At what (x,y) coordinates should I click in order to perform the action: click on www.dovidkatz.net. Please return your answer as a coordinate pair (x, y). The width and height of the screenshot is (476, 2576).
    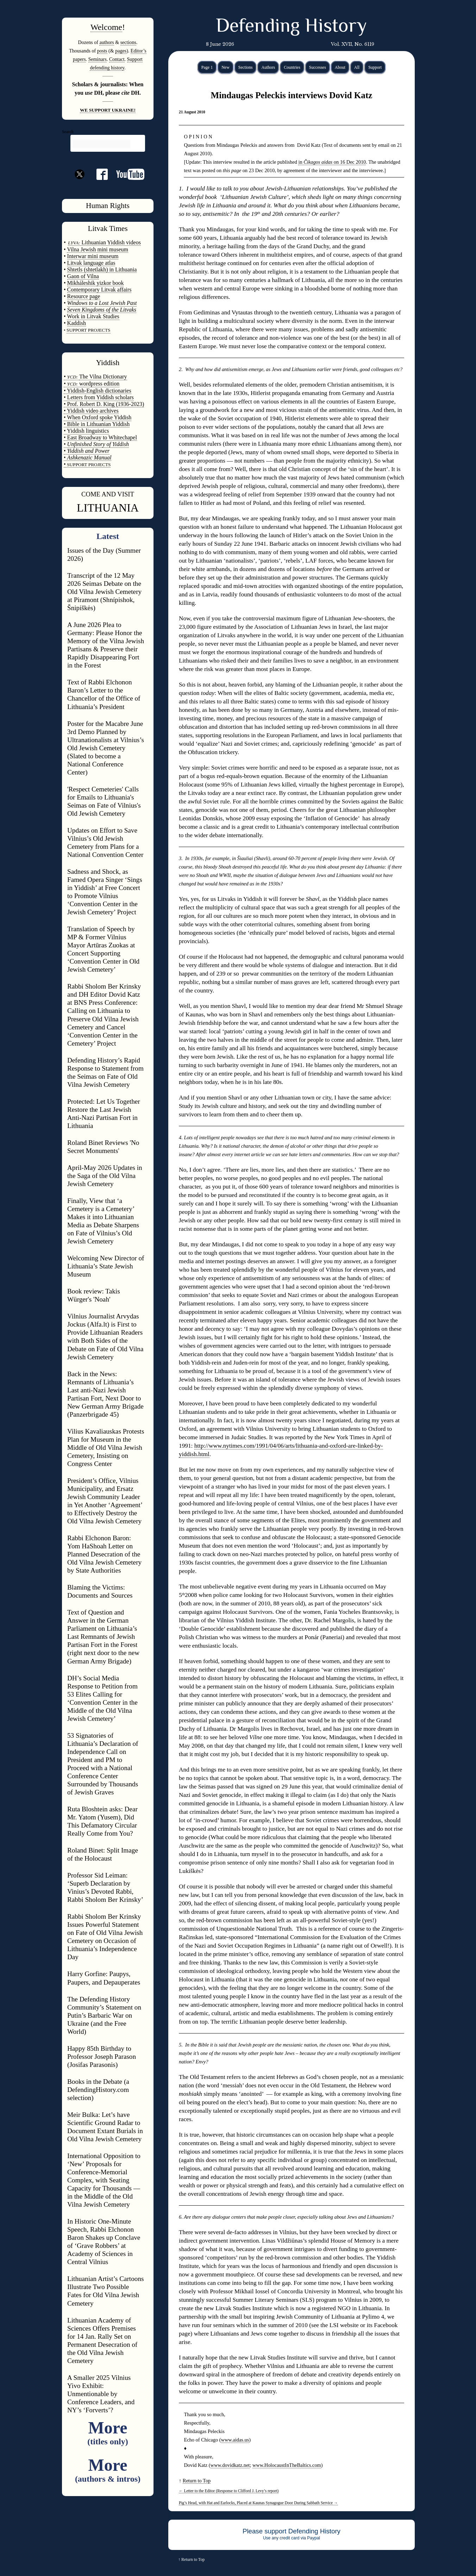
    Looking at the image, I should click on (230, 2465).